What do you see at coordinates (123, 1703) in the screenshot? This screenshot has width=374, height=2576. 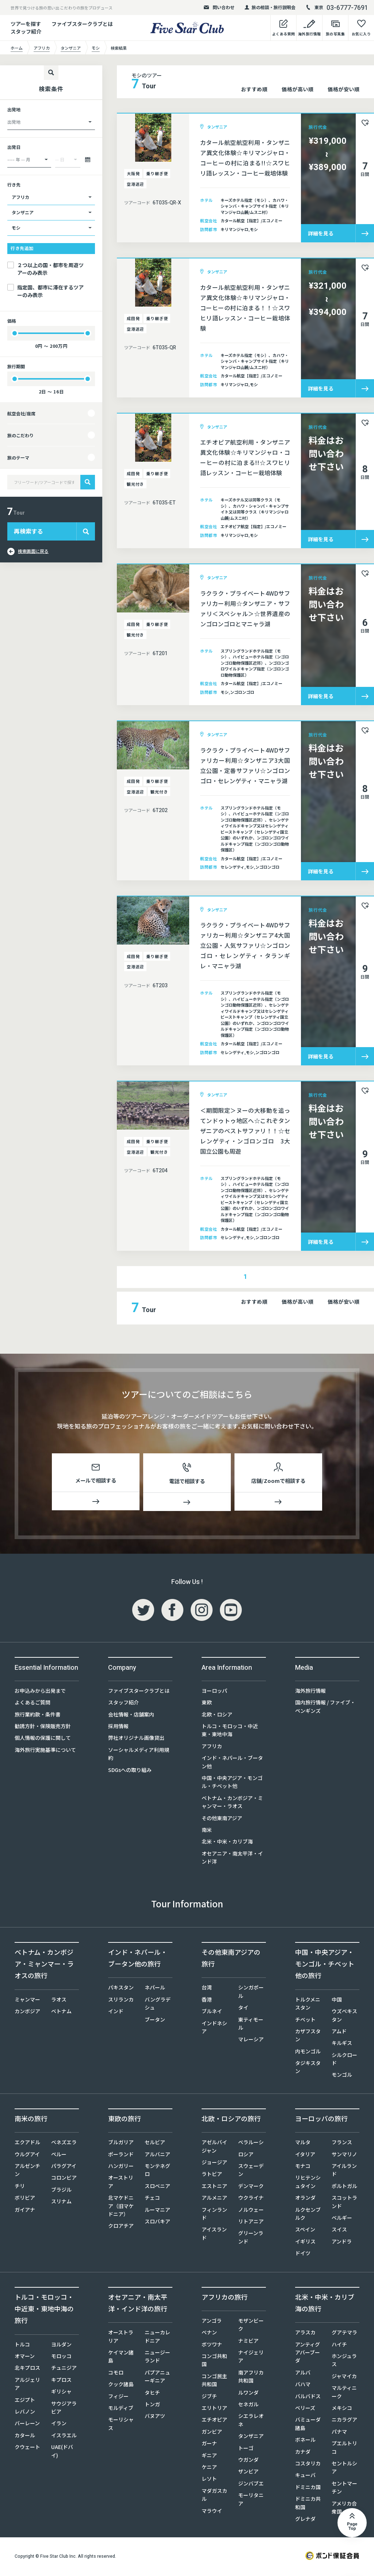 I see `スタッフ紹介` at bounding box center [123, 1703].